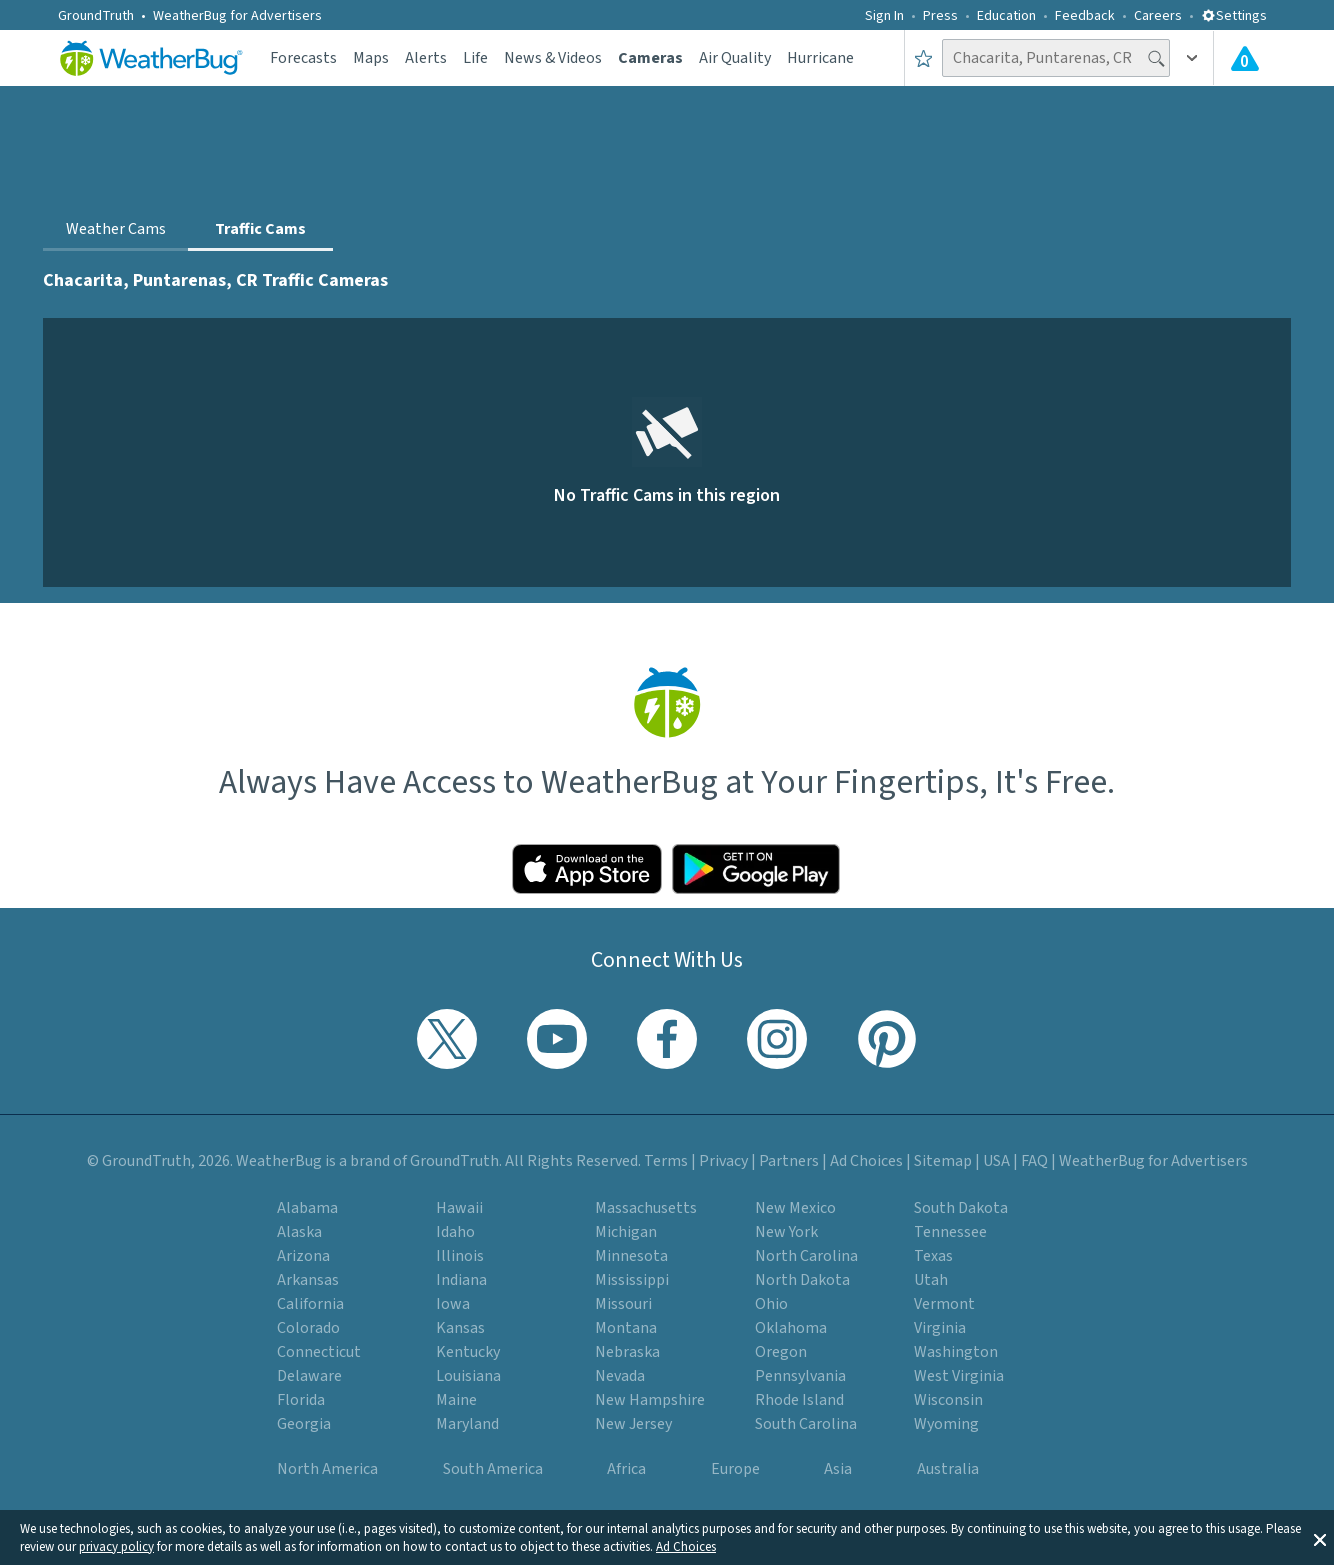 The image size is (1334, 1565). What do you see at coordinates (493, 1469) in the screenshot?
I see `South America` at bounding box center [493, 1469].